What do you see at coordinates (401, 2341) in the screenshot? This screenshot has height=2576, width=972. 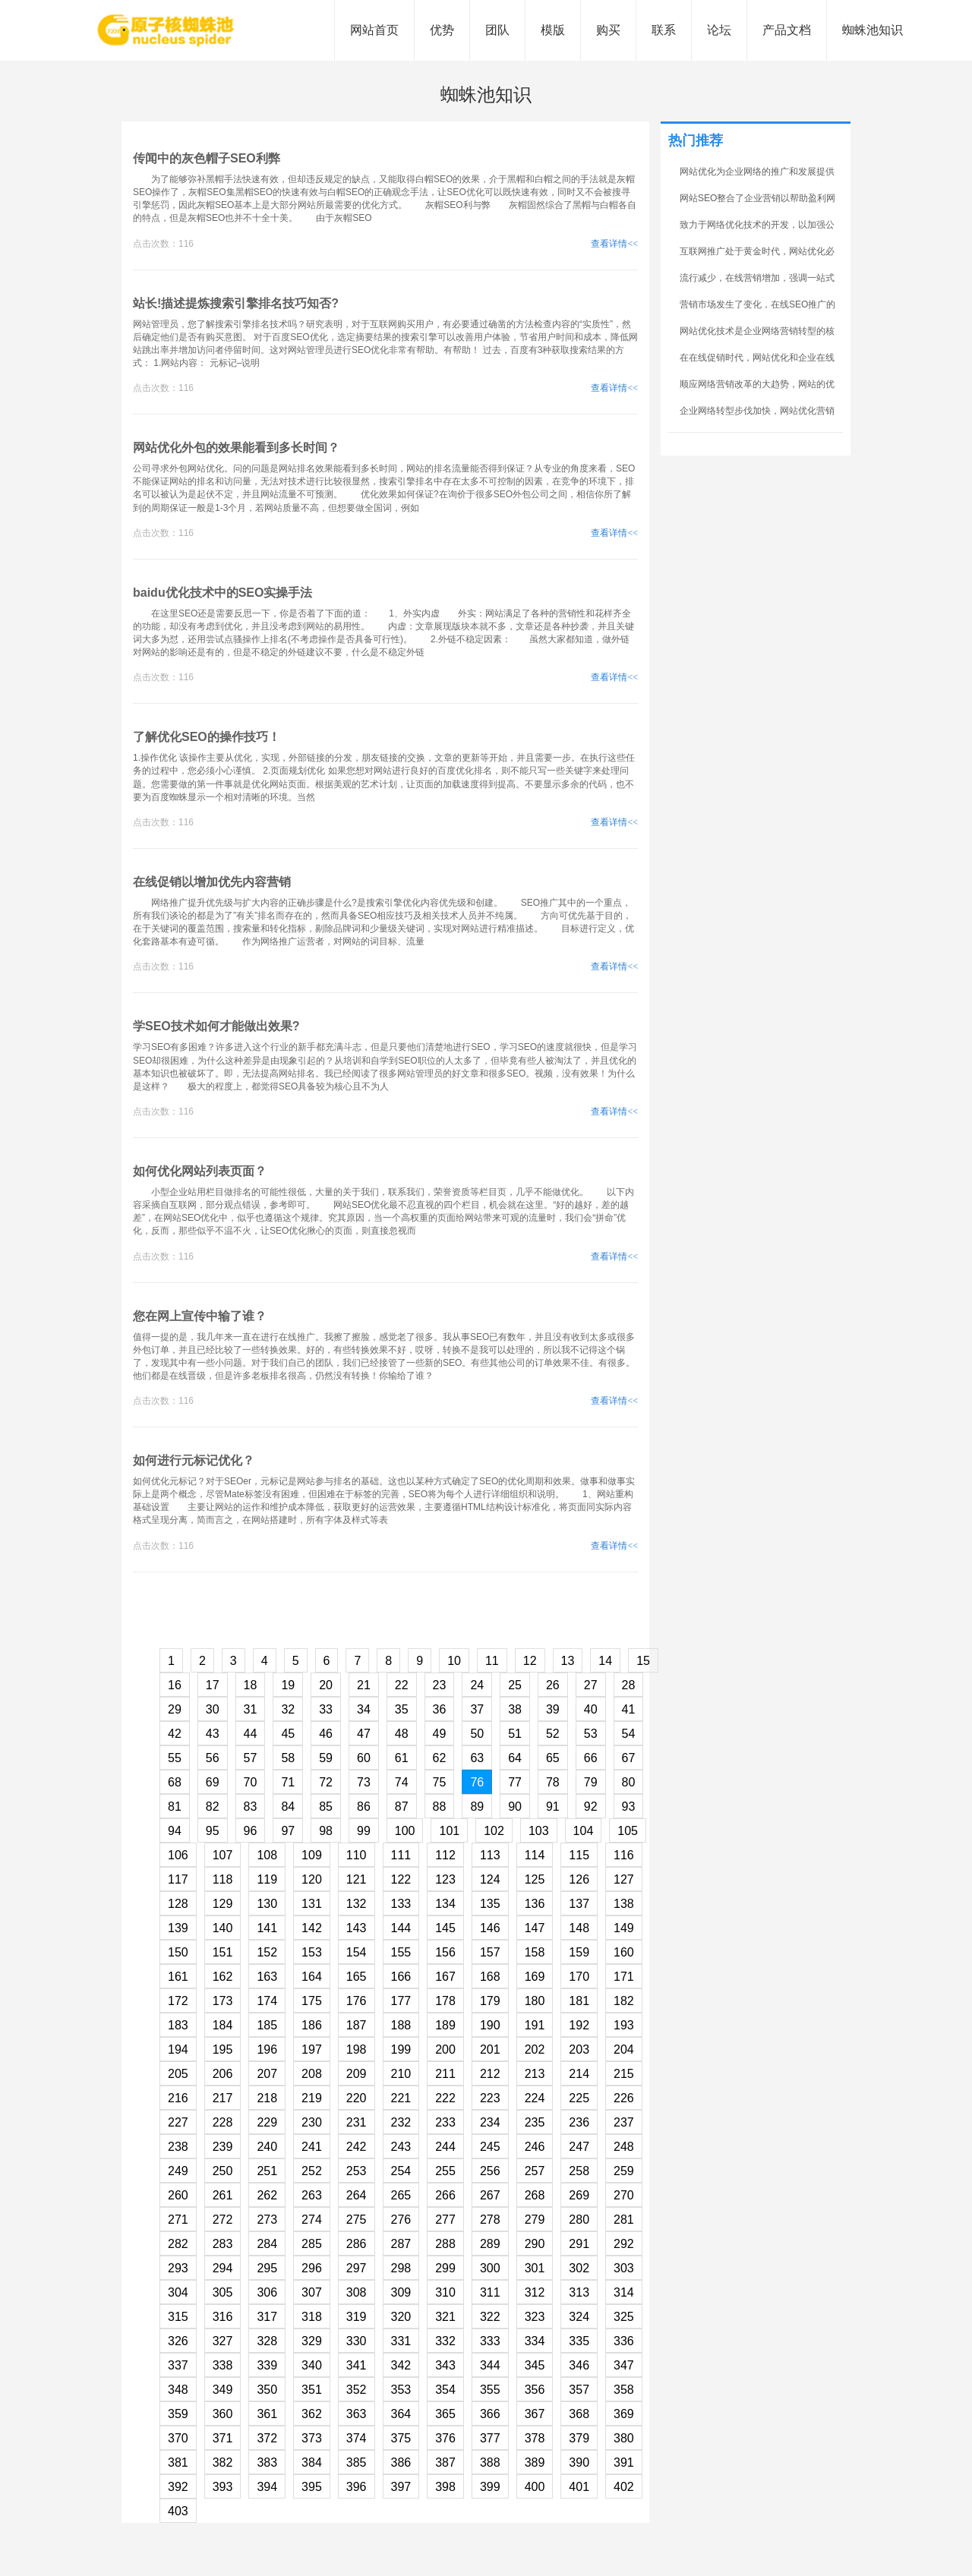 I see `331` at bounding box center [401, 2341].